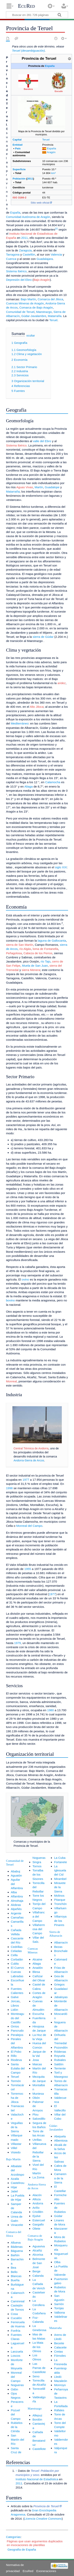 This screenshot has height=2576, width=74. I want to click on Tarragona, so click(12, 254).